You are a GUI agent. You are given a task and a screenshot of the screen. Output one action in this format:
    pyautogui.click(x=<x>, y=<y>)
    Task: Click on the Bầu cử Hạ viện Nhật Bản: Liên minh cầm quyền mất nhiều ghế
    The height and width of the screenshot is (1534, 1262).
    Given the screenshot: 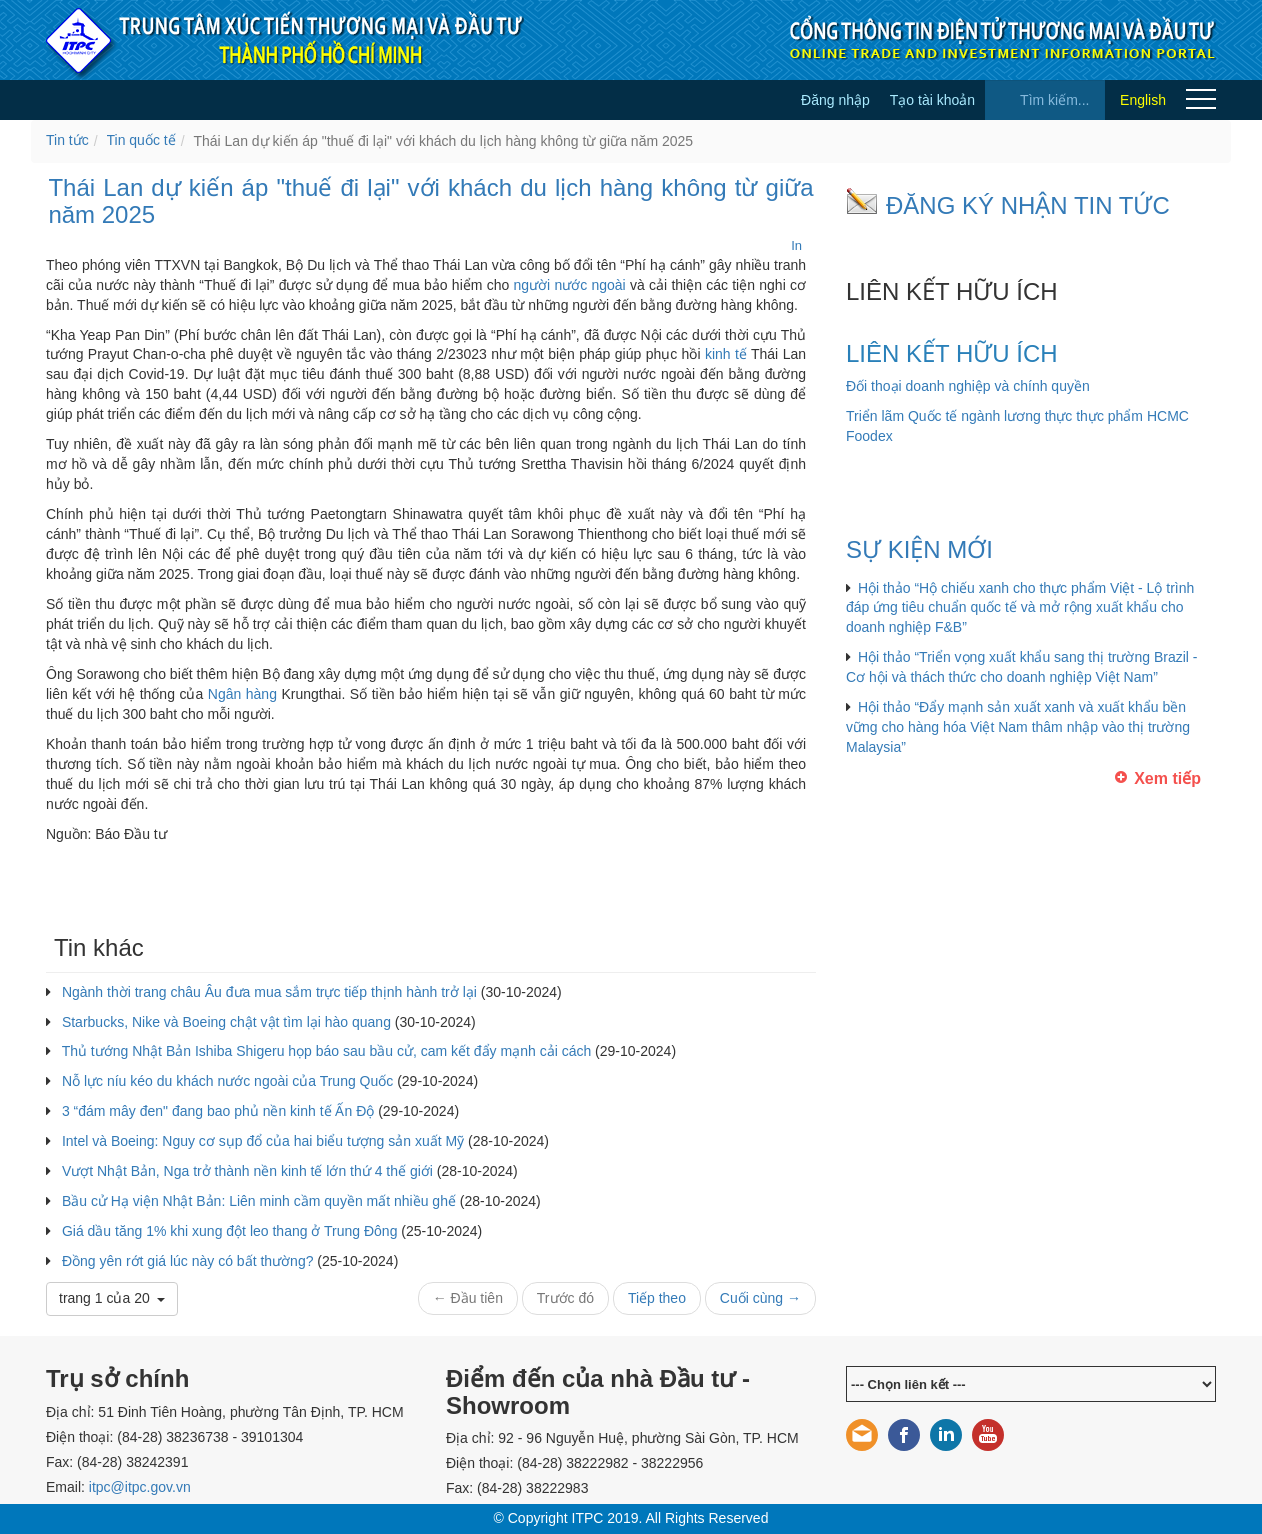 What is the action you would take?
    pyautogui.click(x=259, y=1201)
    